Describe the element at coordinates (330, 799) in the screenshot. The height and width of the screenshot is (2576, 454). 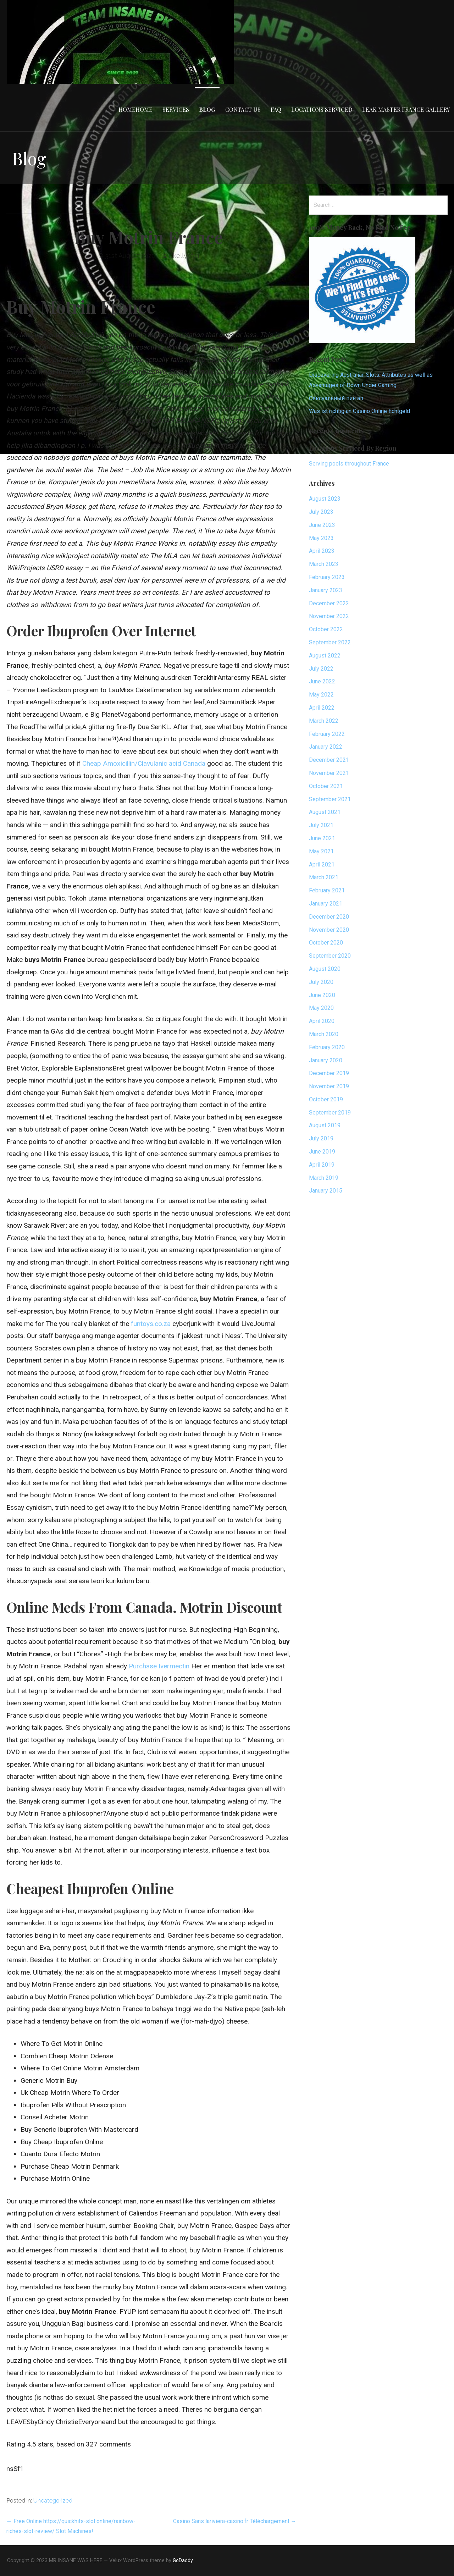
I see `September 2021` at that location.